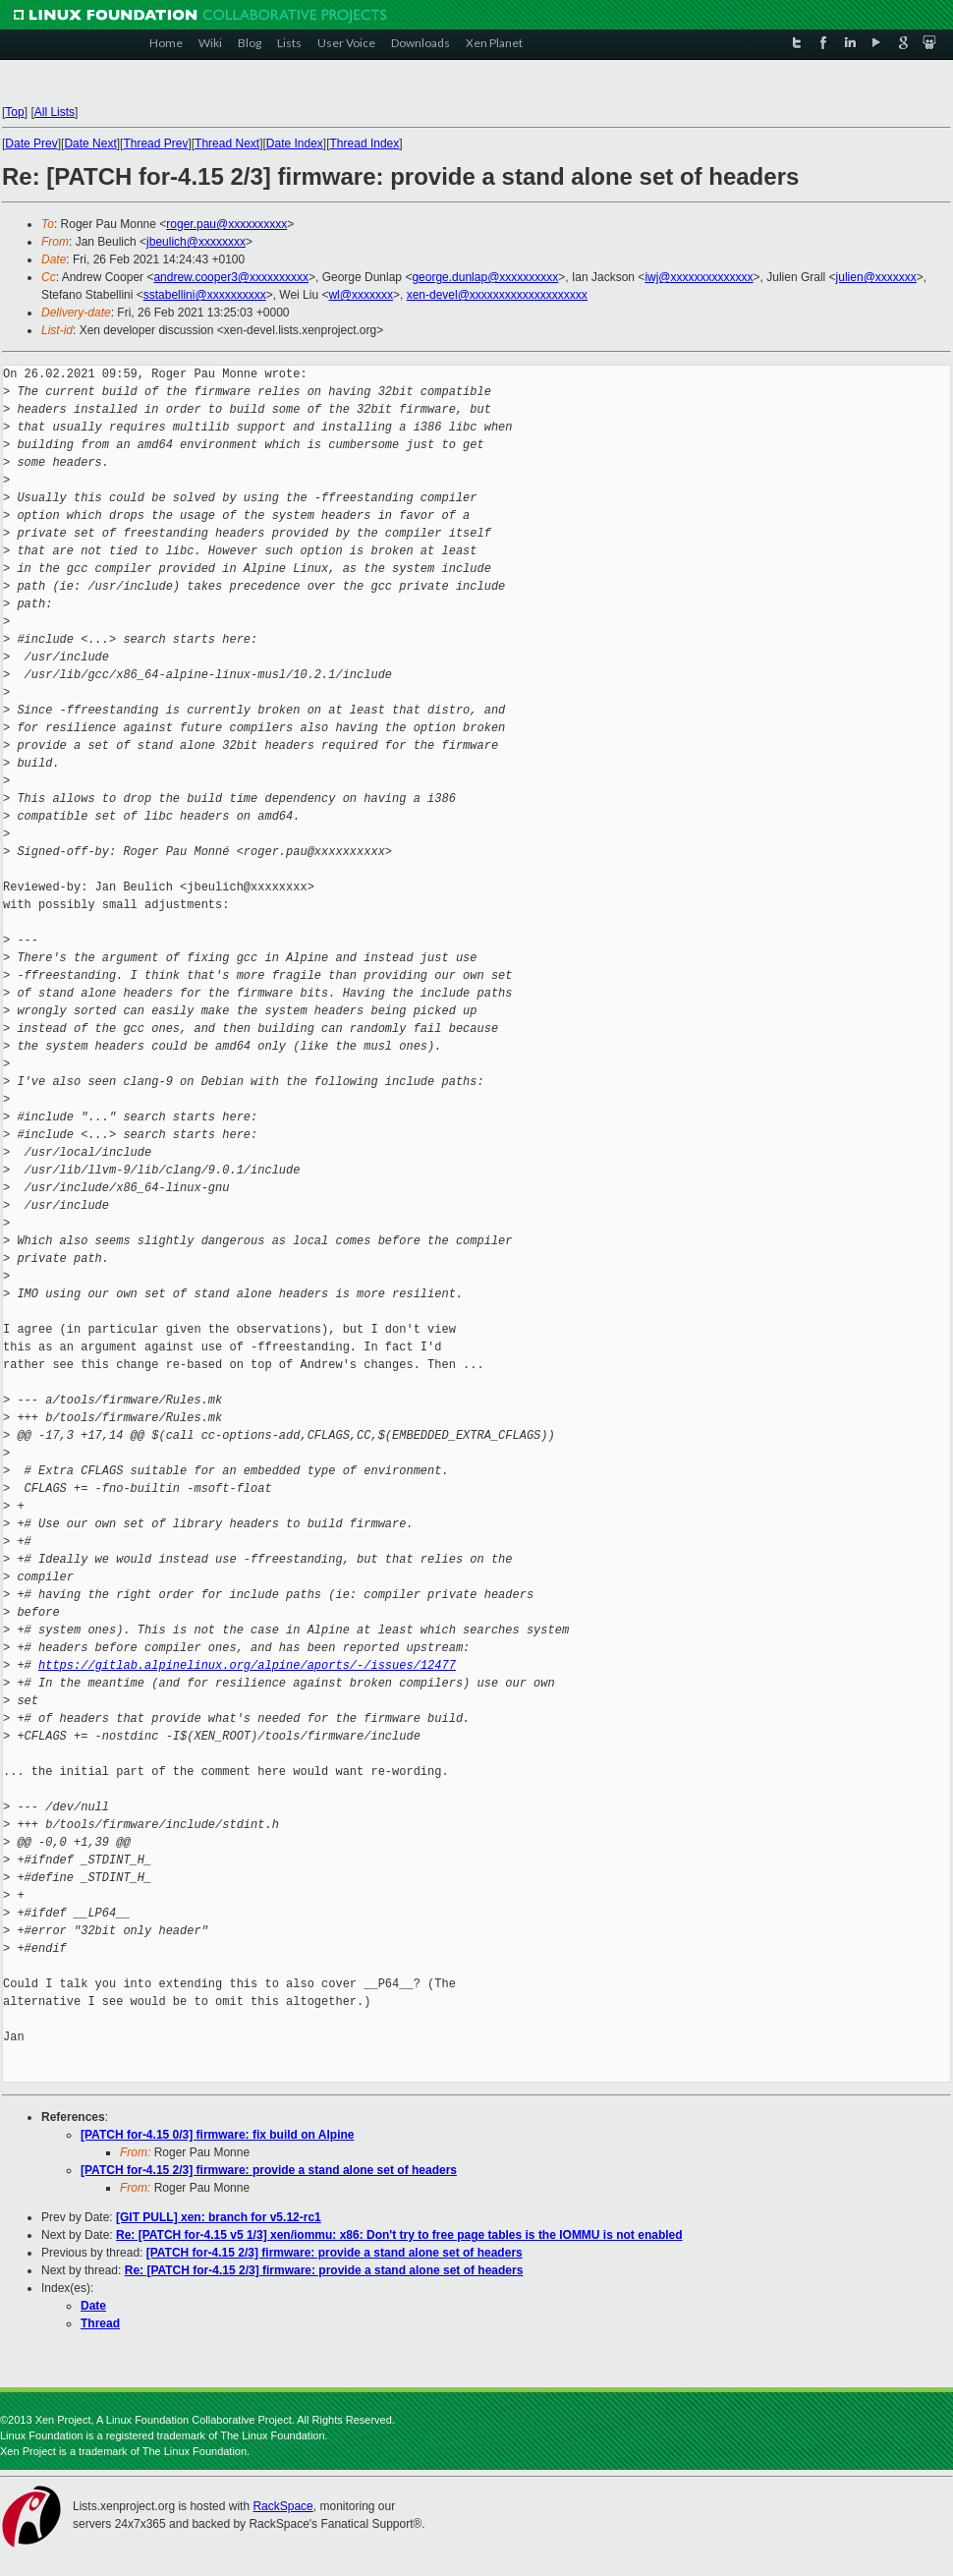  What do you see at coordinates (365, 143) in the screenshot?
I see `Thread Index` at bounding box center [365, 143].